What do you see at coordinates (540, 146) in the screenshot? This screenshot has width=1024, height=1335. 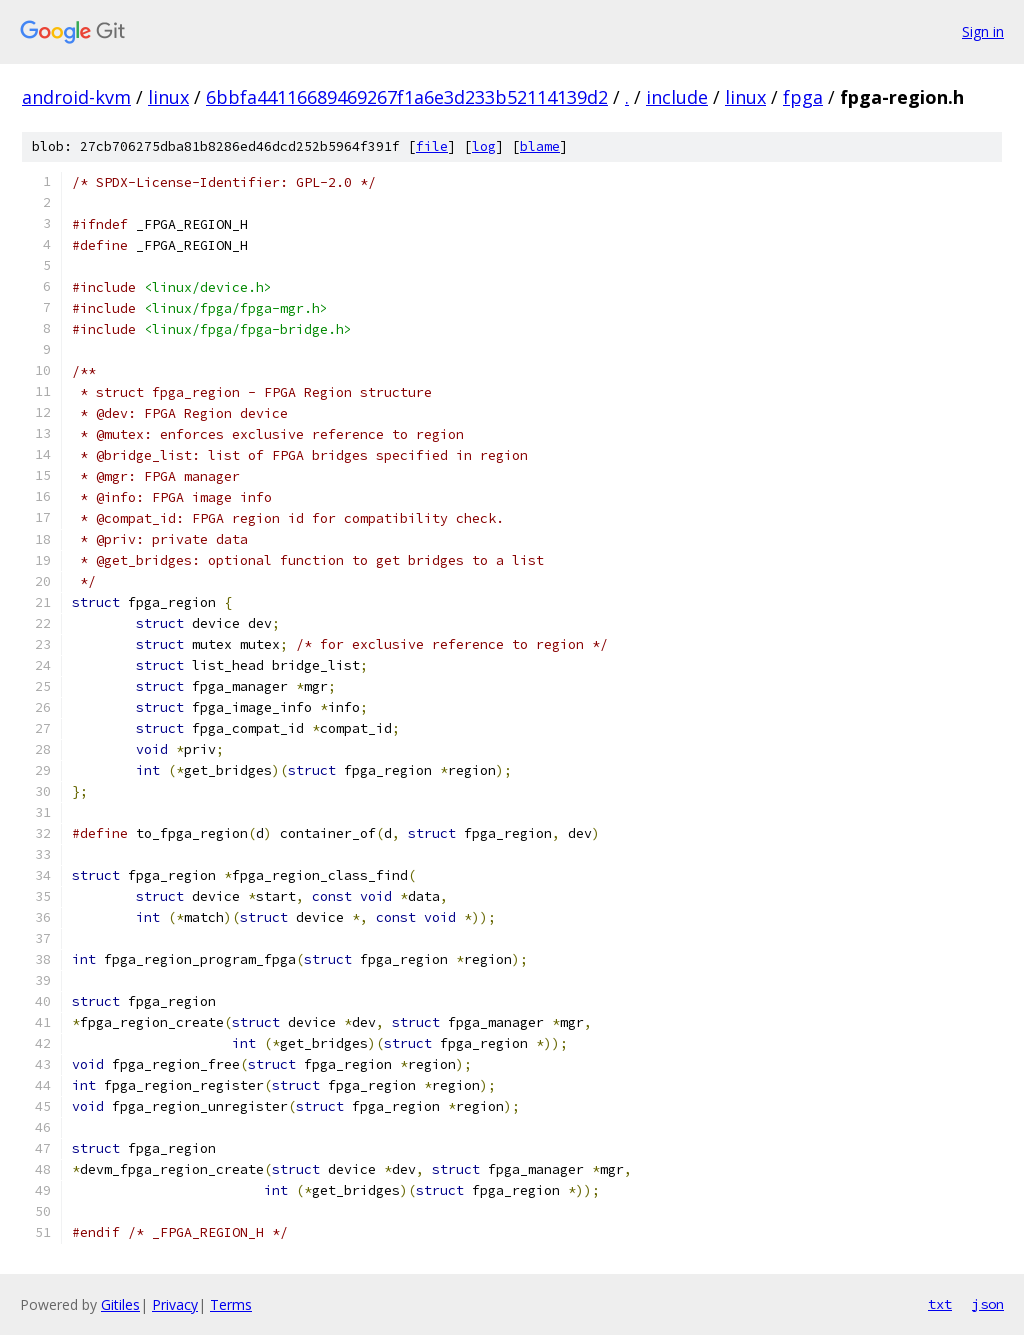 I see `blame` at bounding box center [540, 146].